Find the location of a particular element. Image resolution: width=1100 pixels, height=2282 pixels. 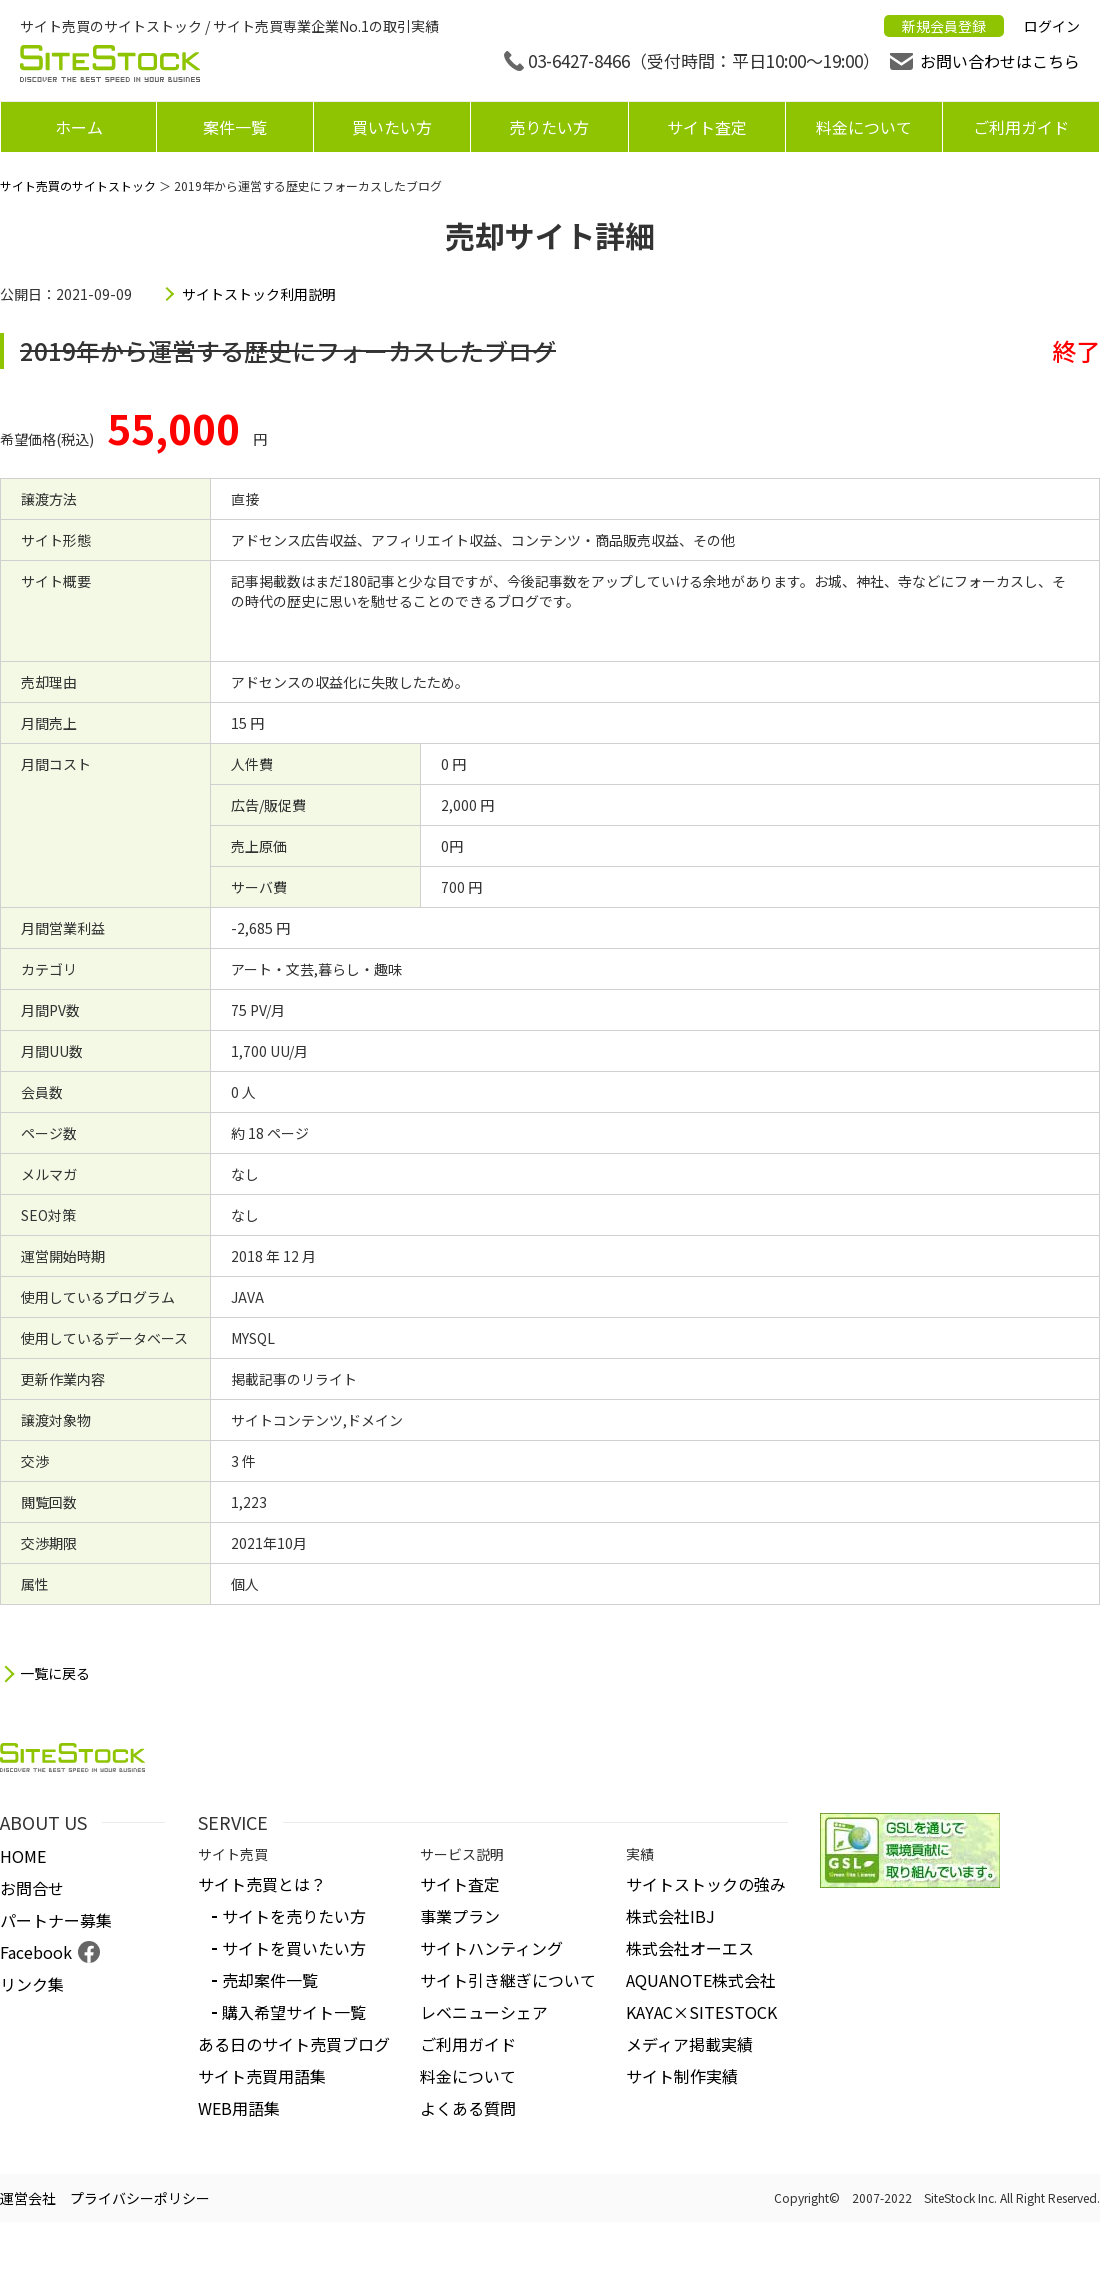

新規会員登録 is located at coordinates (944, 26).